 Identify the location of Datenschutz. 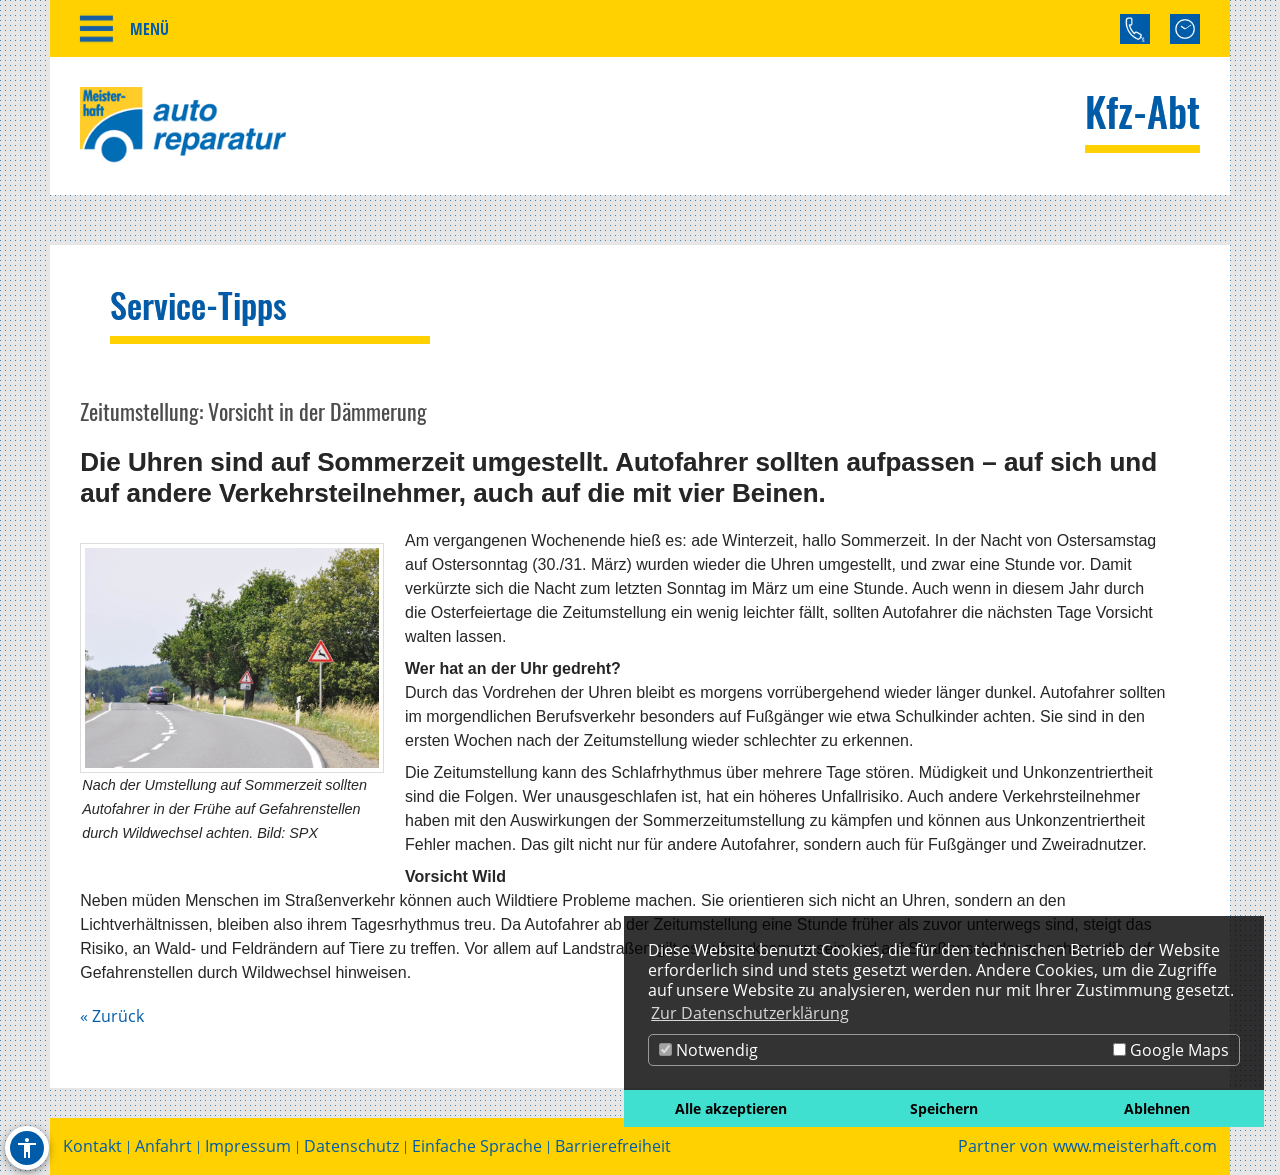
(351, 1146).